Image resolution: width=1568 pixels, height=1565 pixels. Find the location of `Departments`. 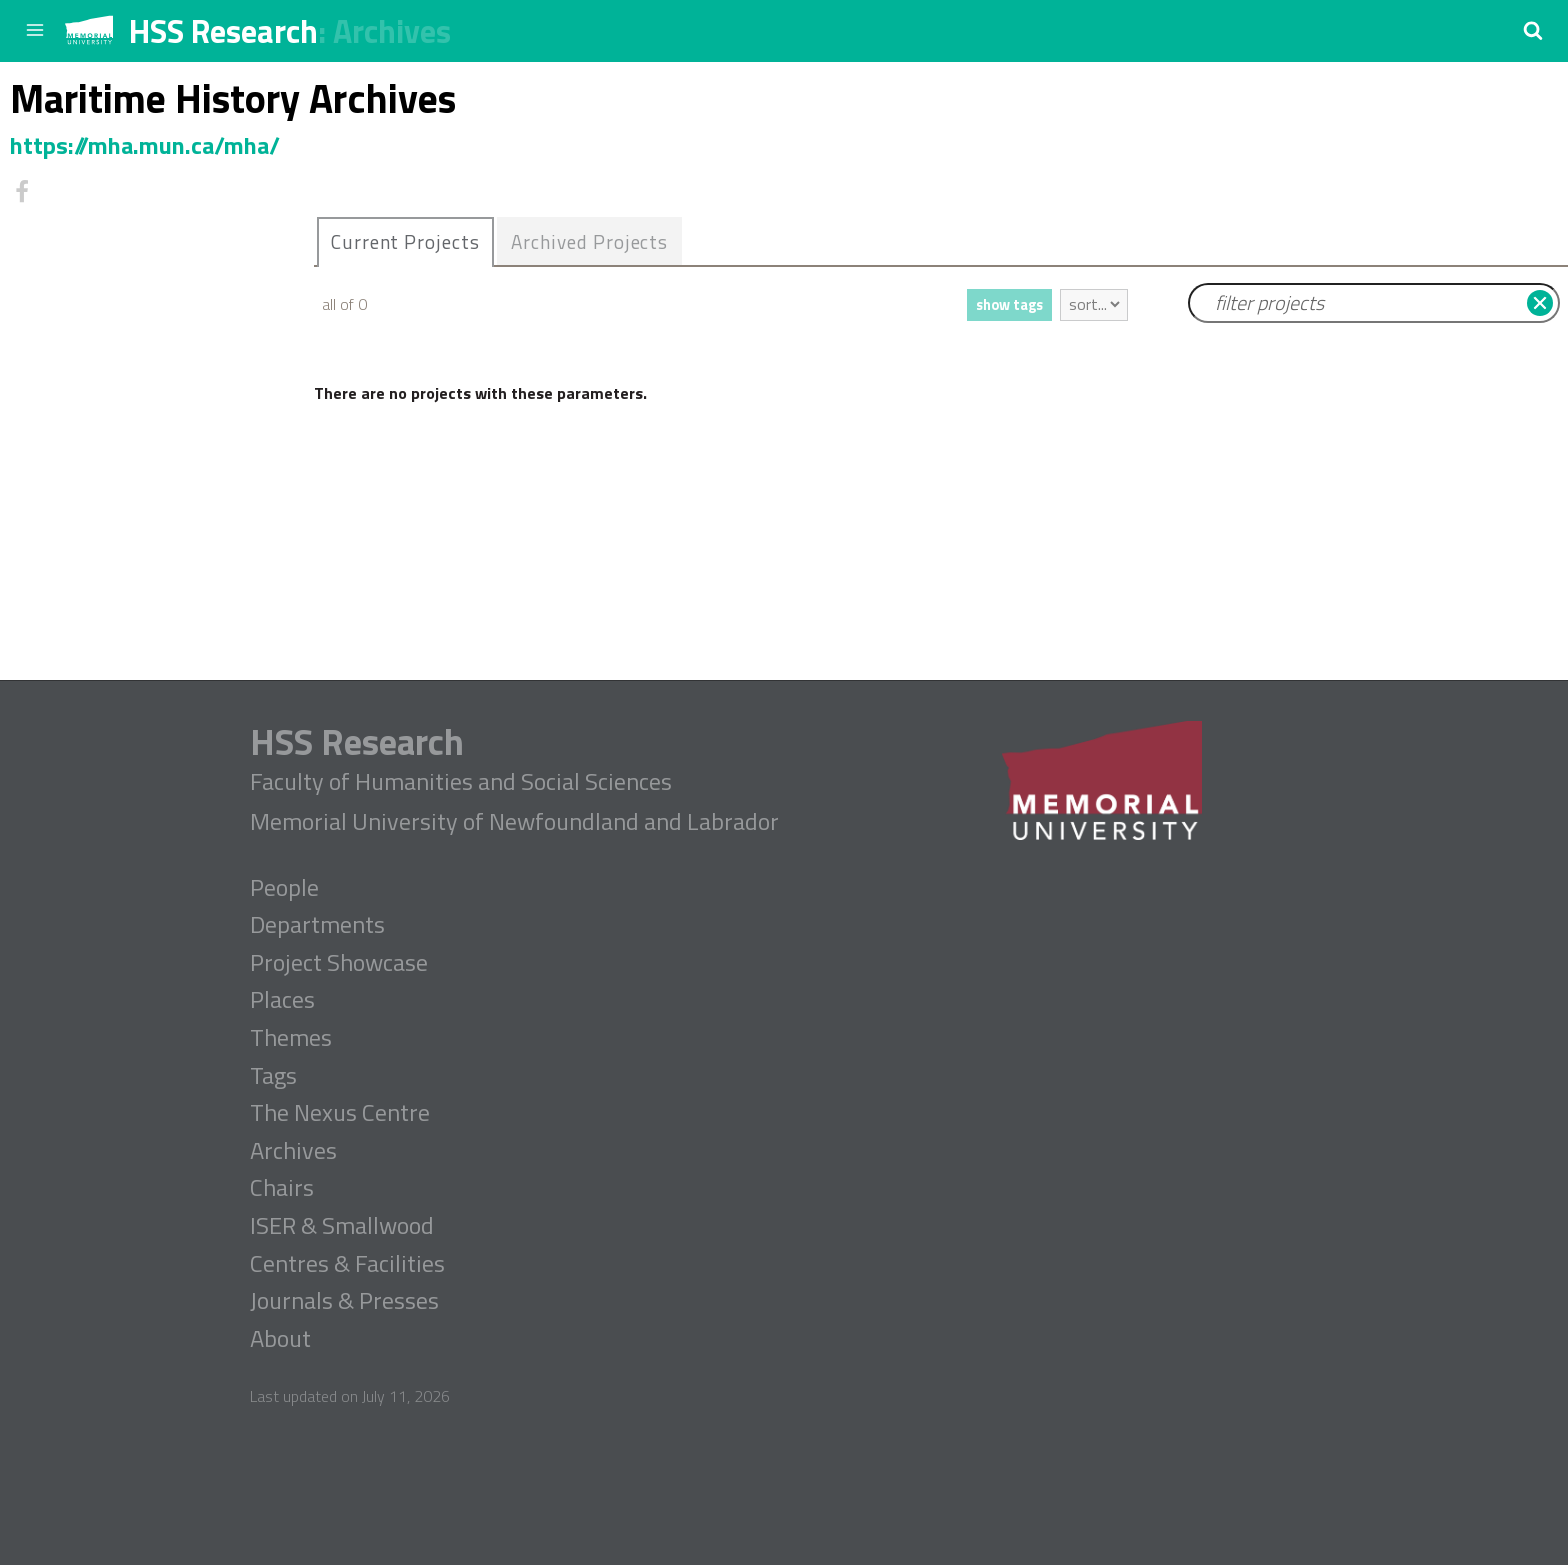

Departments is located at coordinates (317, 925).